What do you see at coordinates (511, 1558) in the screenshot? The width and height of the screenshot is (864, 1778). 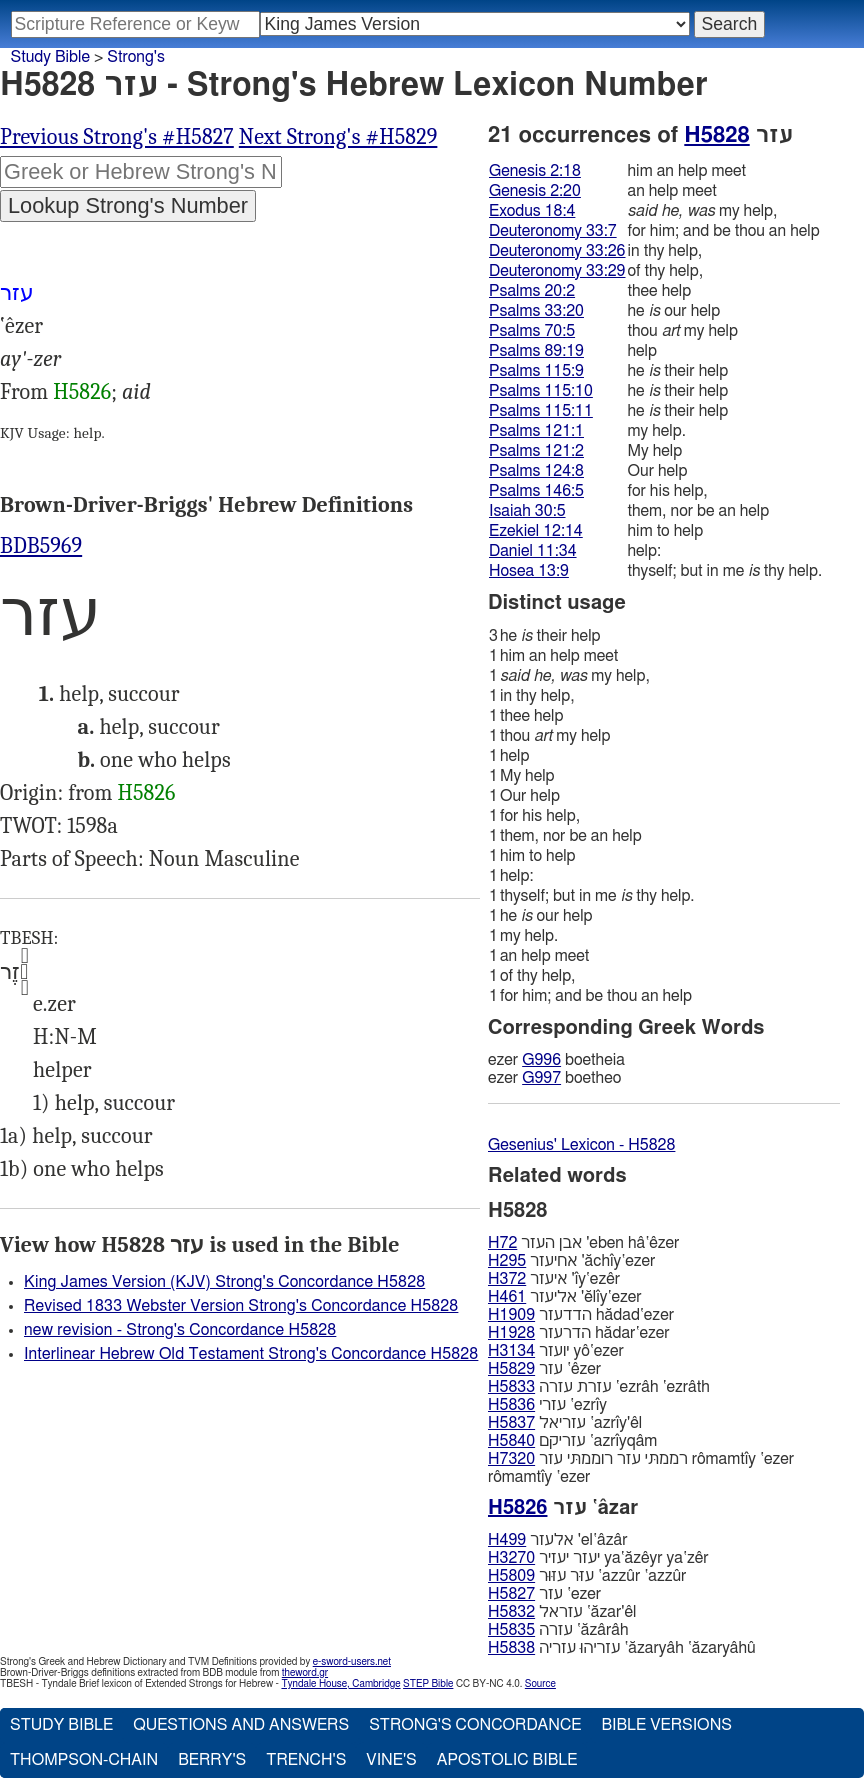 I see `H3270` at bounding box center [511, 1558].